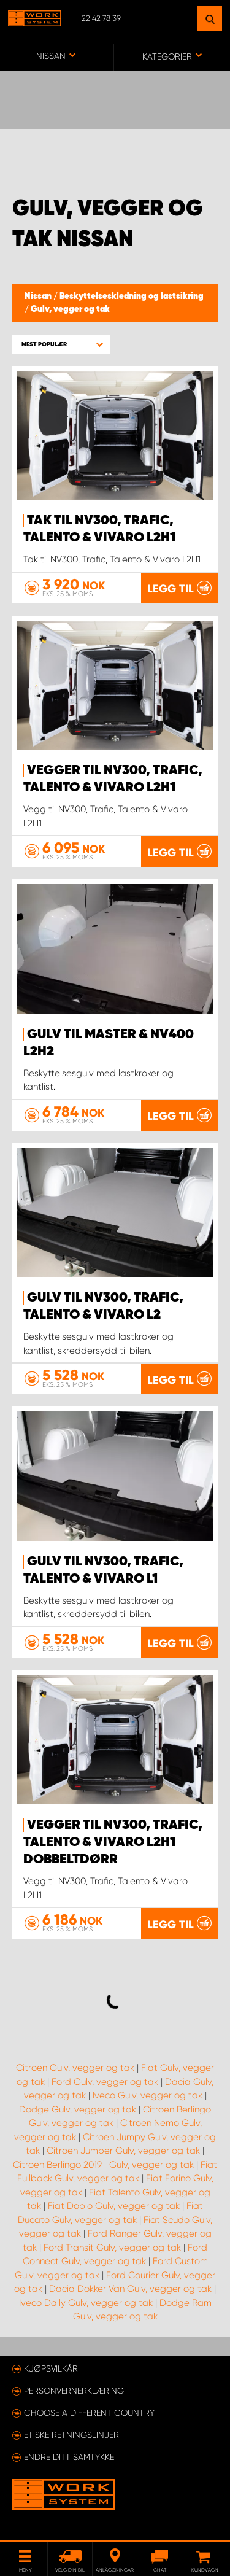 This screenshot has width=230, height=2576. What do you see at coordinates (51, 2368) in the screenshot?
I see `Kjøpsvilkår` at bounding box center [51, 2368].